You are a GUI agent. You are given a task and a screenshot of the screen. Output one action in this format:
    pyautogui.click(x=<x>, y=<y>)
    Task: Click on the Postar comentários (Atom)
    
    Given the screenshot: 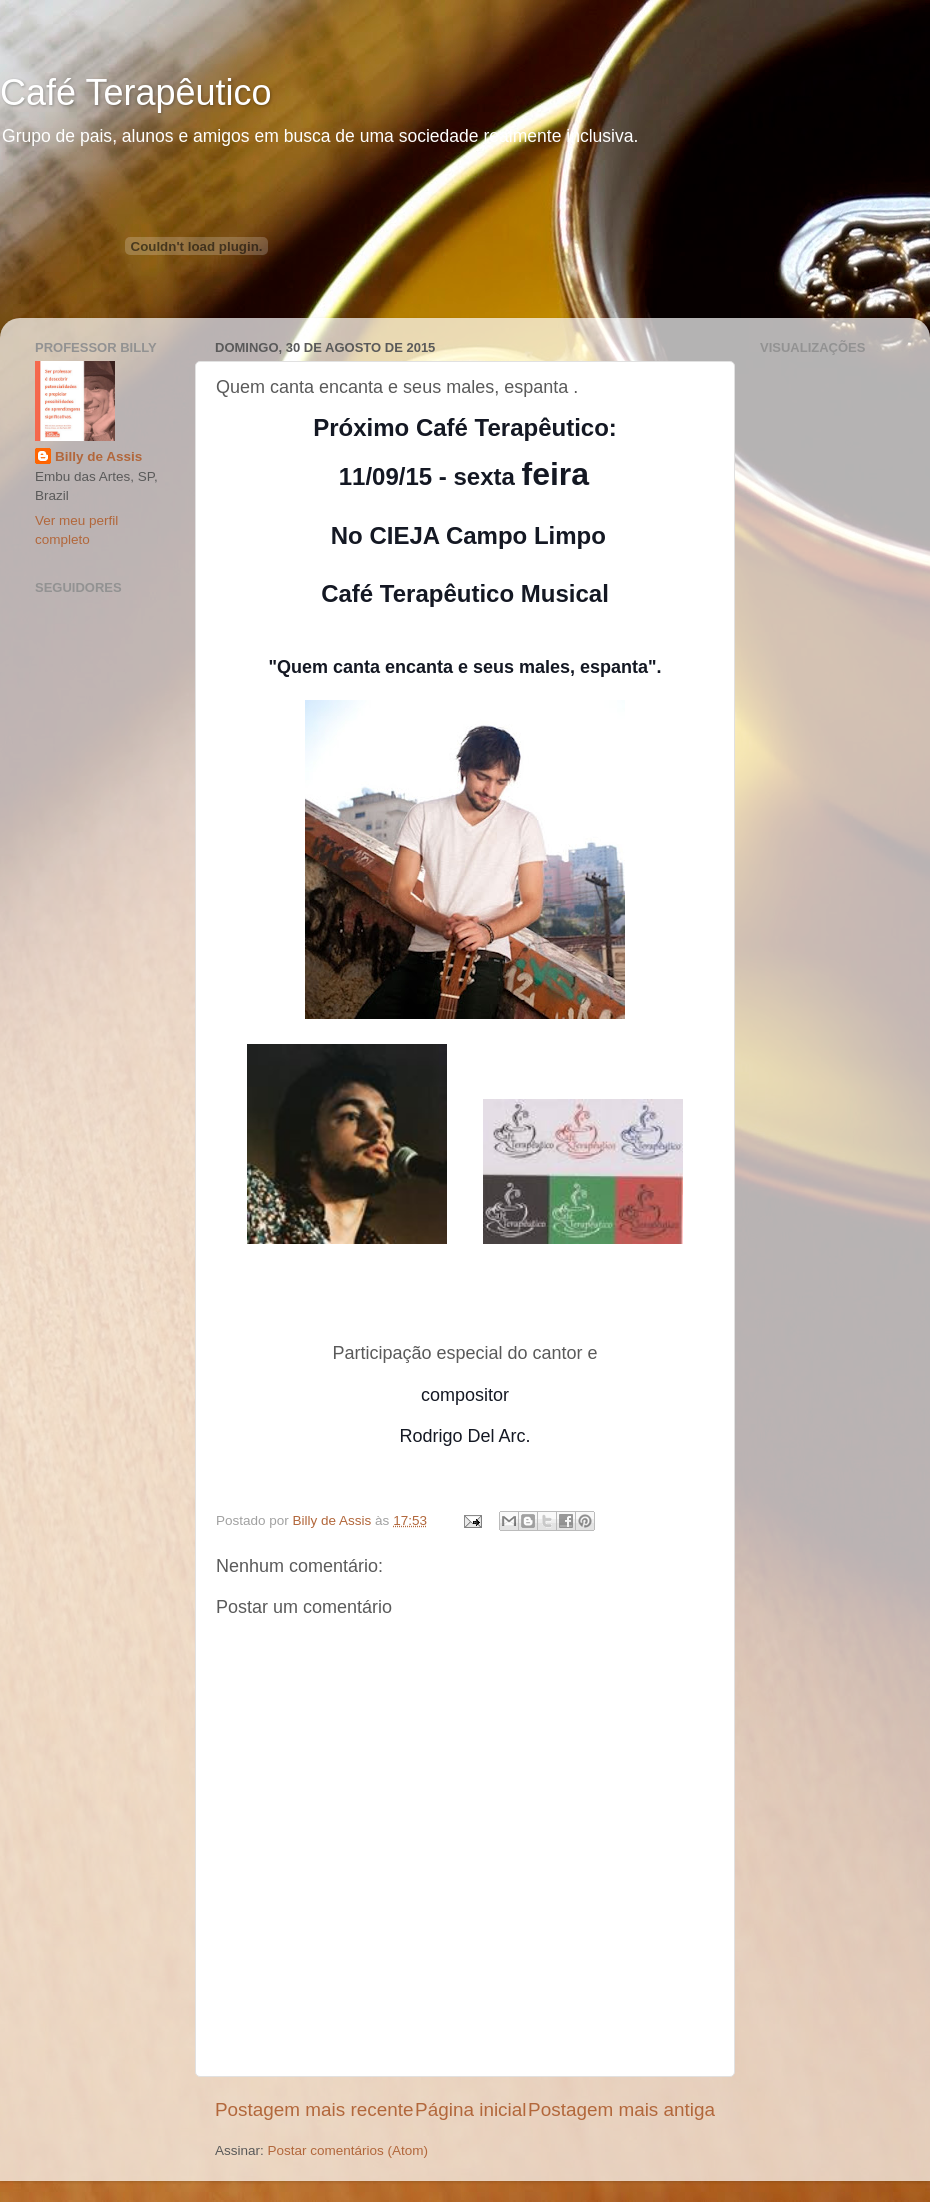 What is the action you would take?
    pyautogui.click(x=348, y=2150)
    